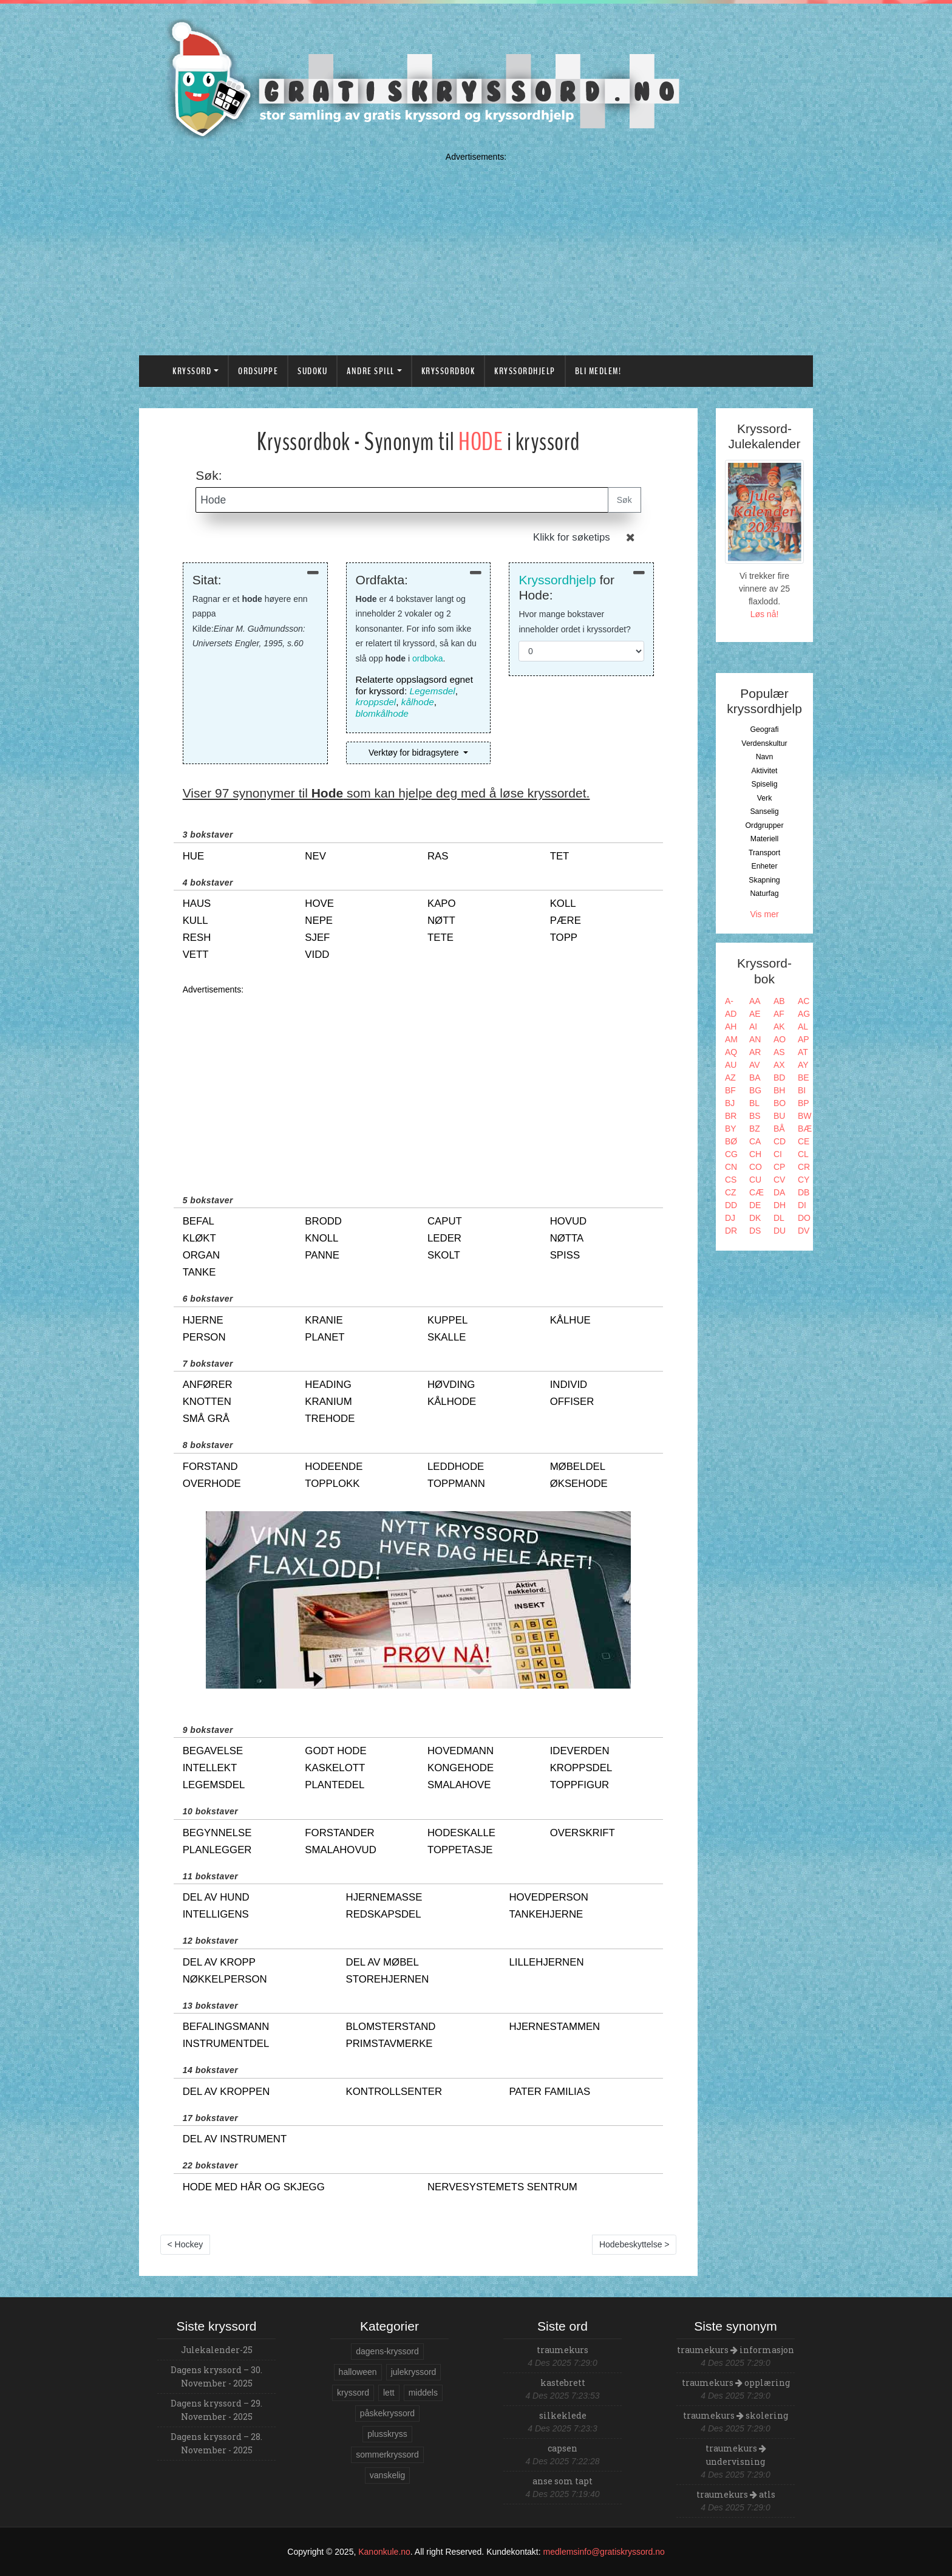  What do you see at coordinates (560, 856) in the screenshot?
I see `tet` at bounding box center [560, 856].